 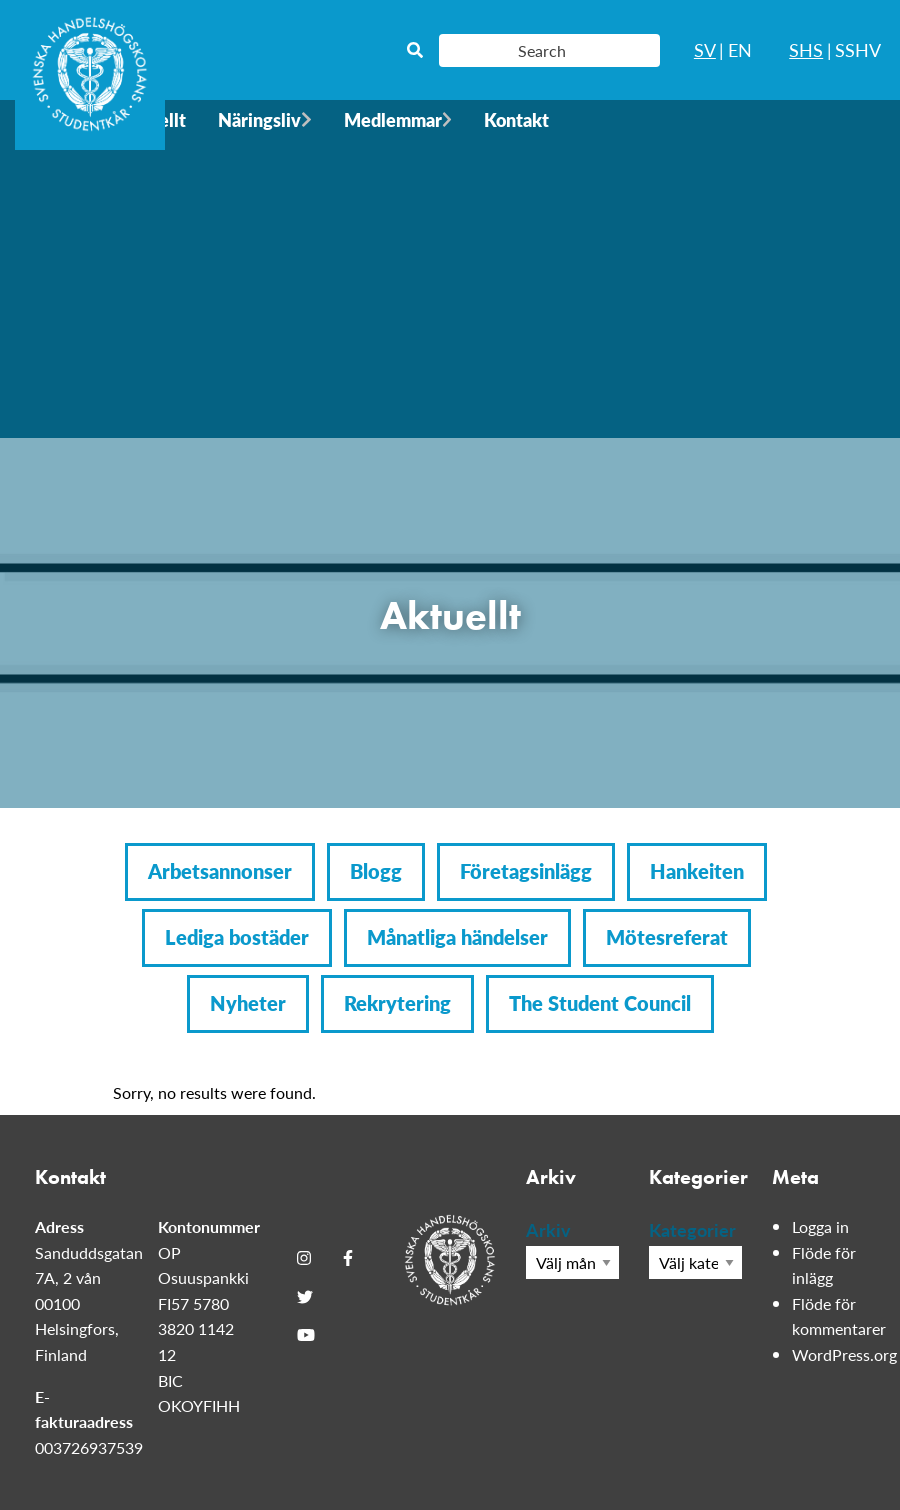 What do you see at coordinates (858, 49) in the screenshot?
I see `SSHV` at bounding box center [858, 49].